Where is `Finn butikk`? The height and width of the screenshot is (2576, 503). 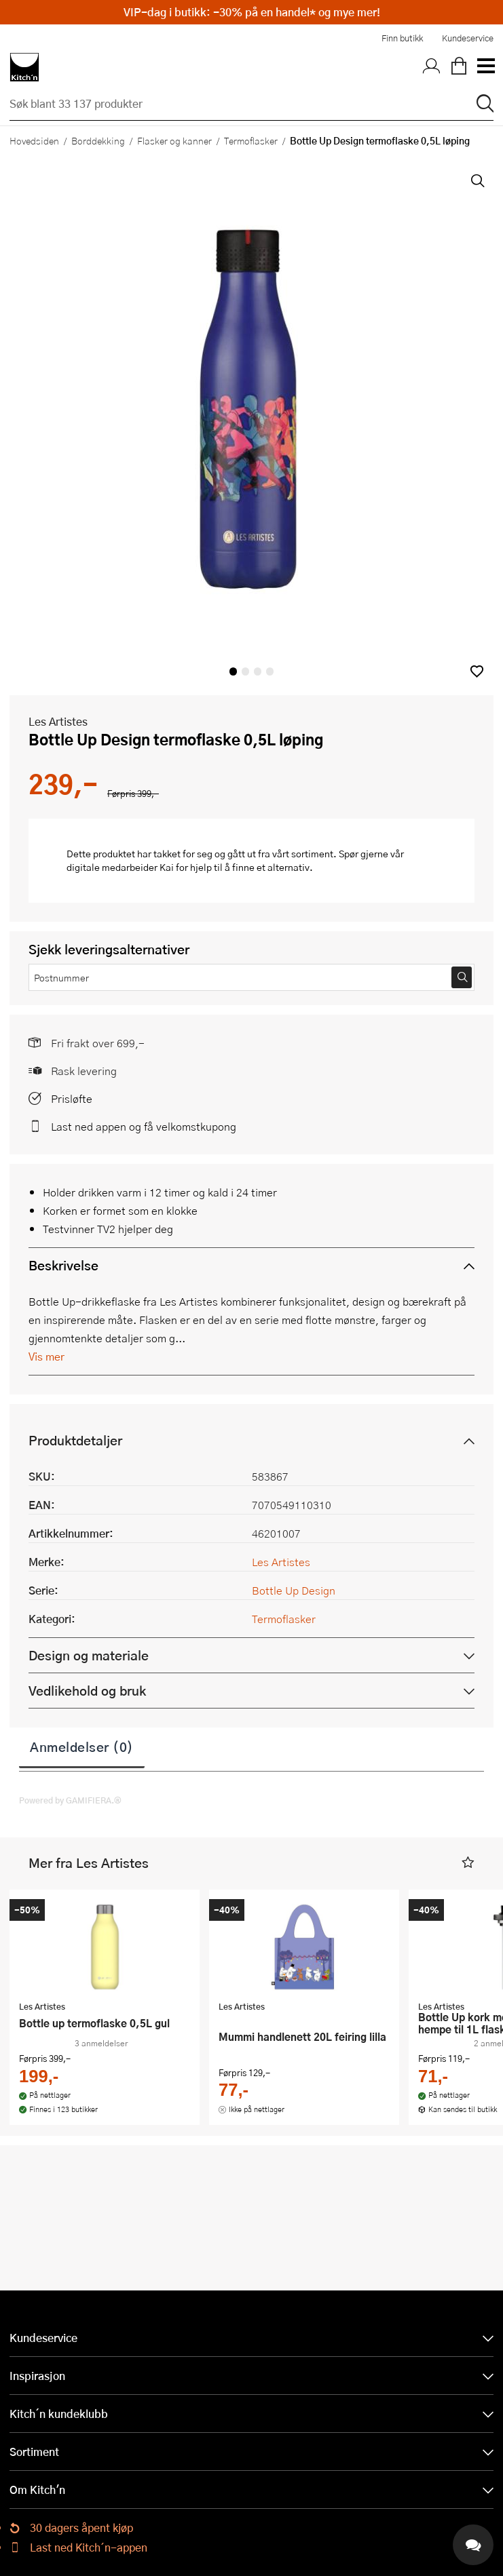 Finn butikk is located at coordinates (402, 38).